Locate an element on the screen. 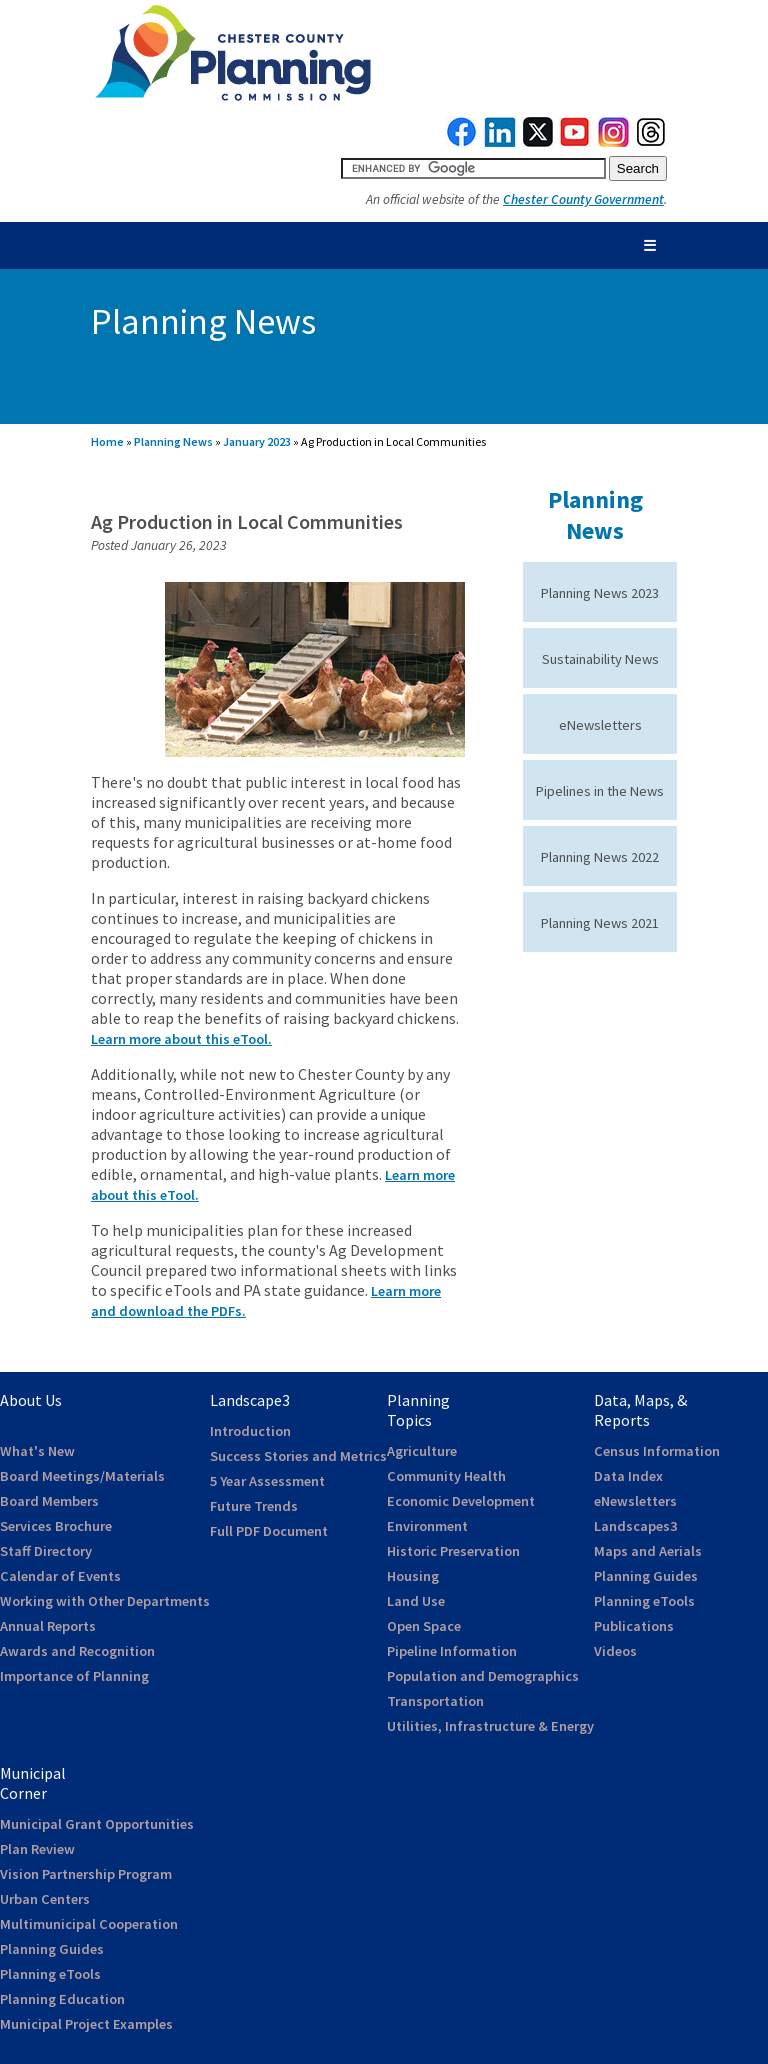  Census Information is located at coordinates (657, 1451).